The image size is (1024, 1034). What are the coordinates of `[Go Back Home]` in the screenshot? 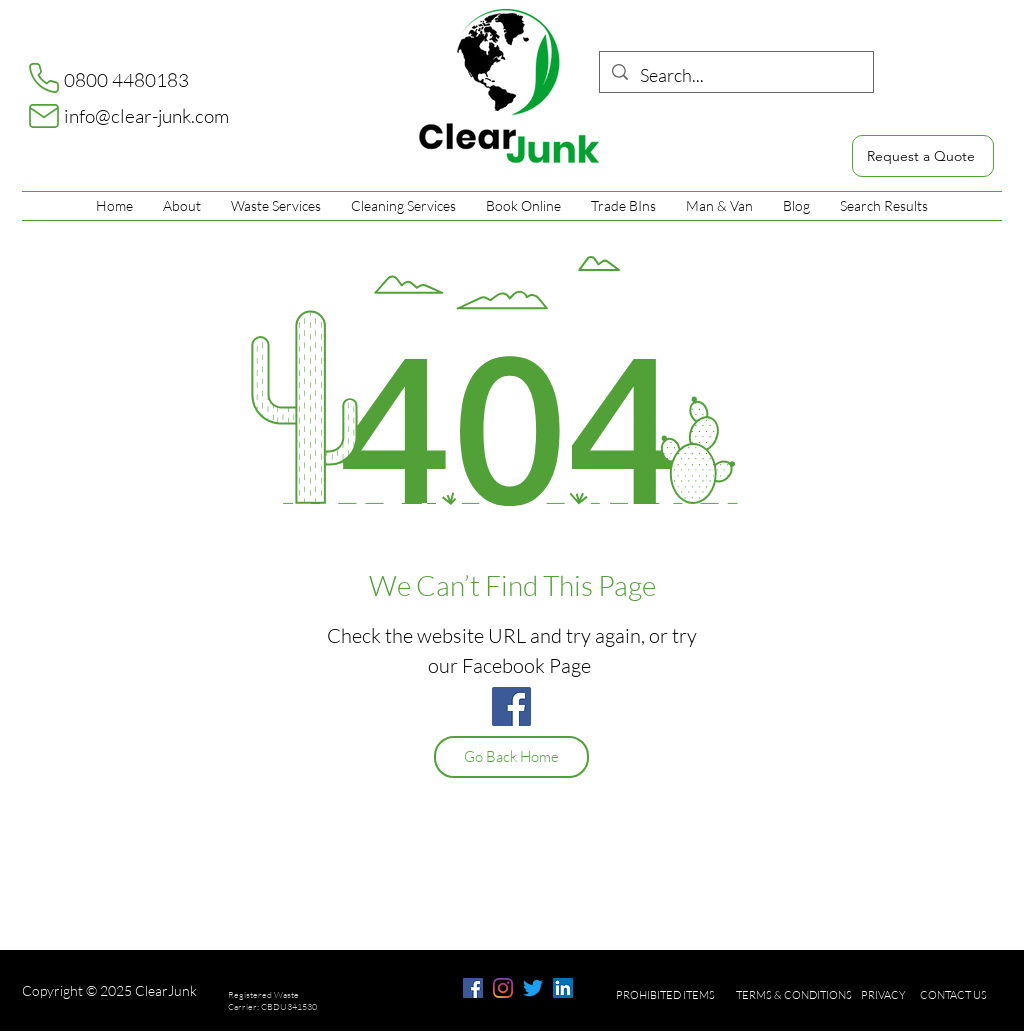 It's located at (511, 757).